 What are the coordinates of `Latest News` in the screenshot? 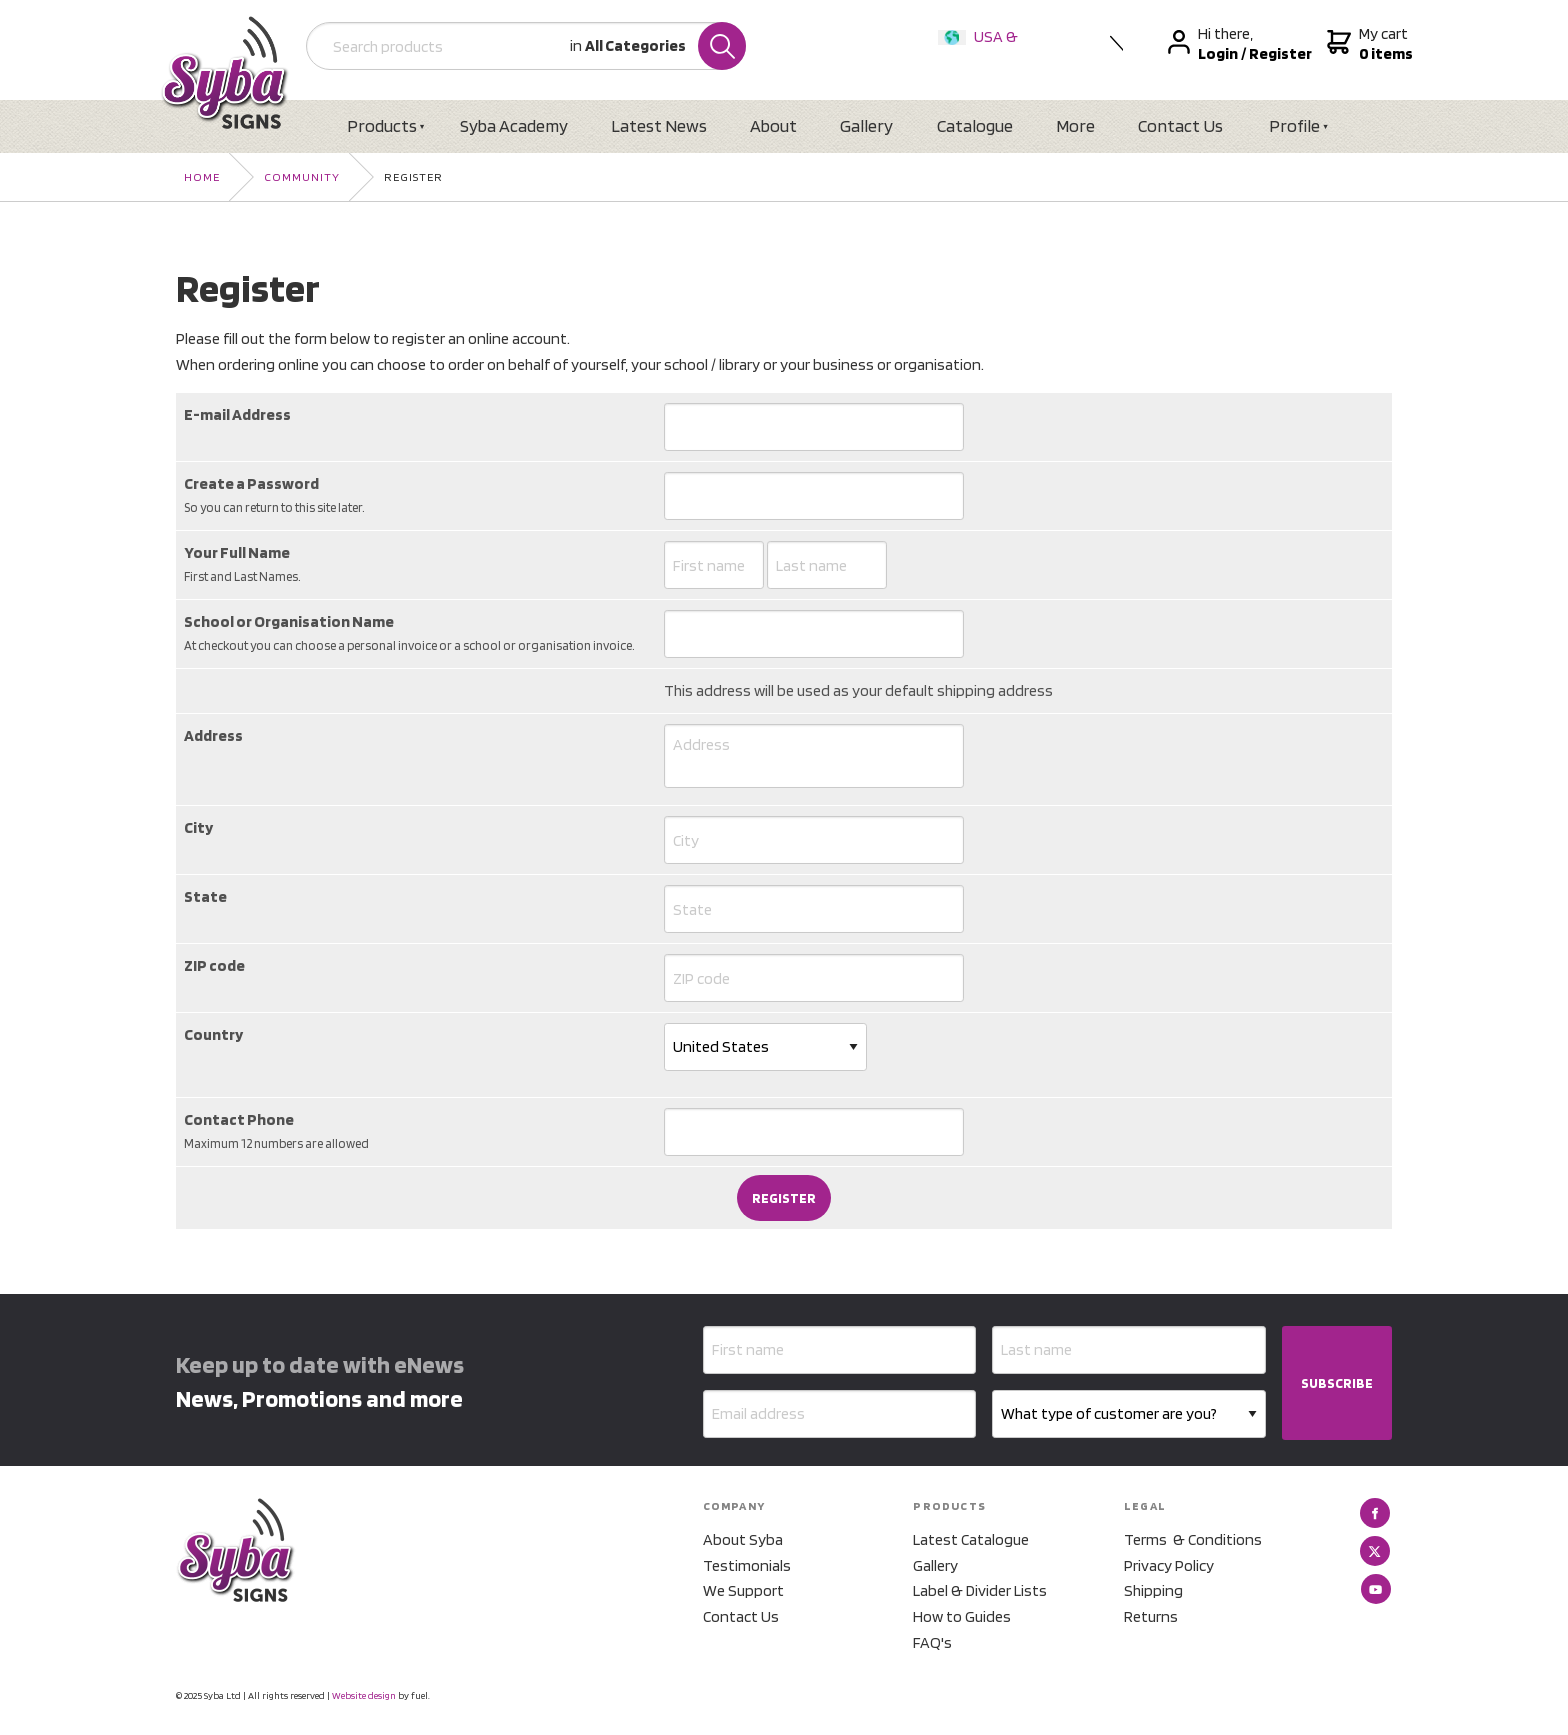 It's located at (659, 125).